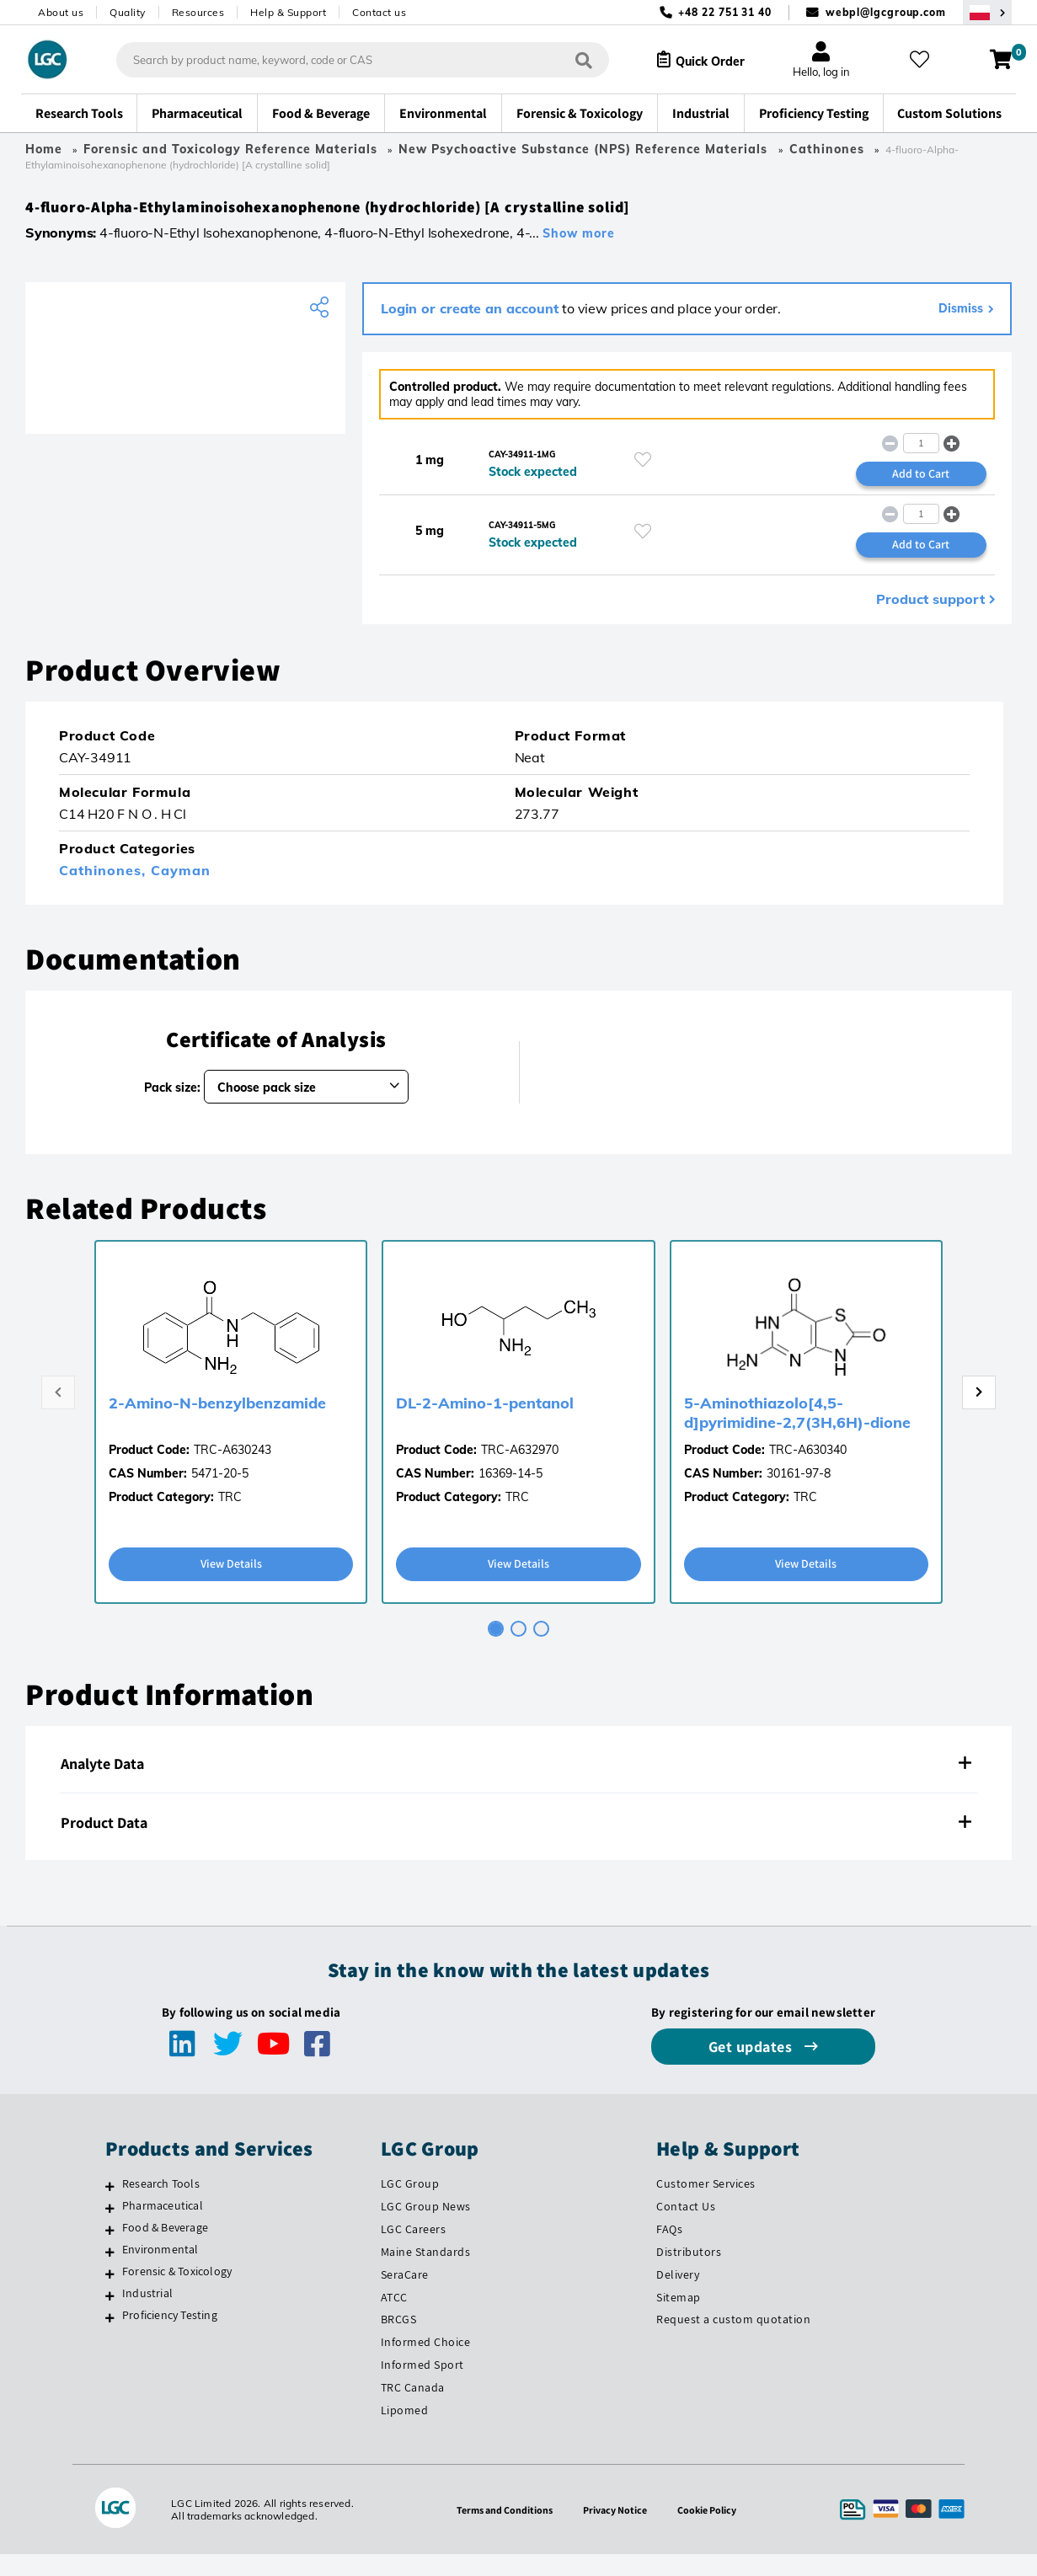 The height and width of the screenshot is (2576, 1037). I want to click on LGC Group News, so click(426, 2227).